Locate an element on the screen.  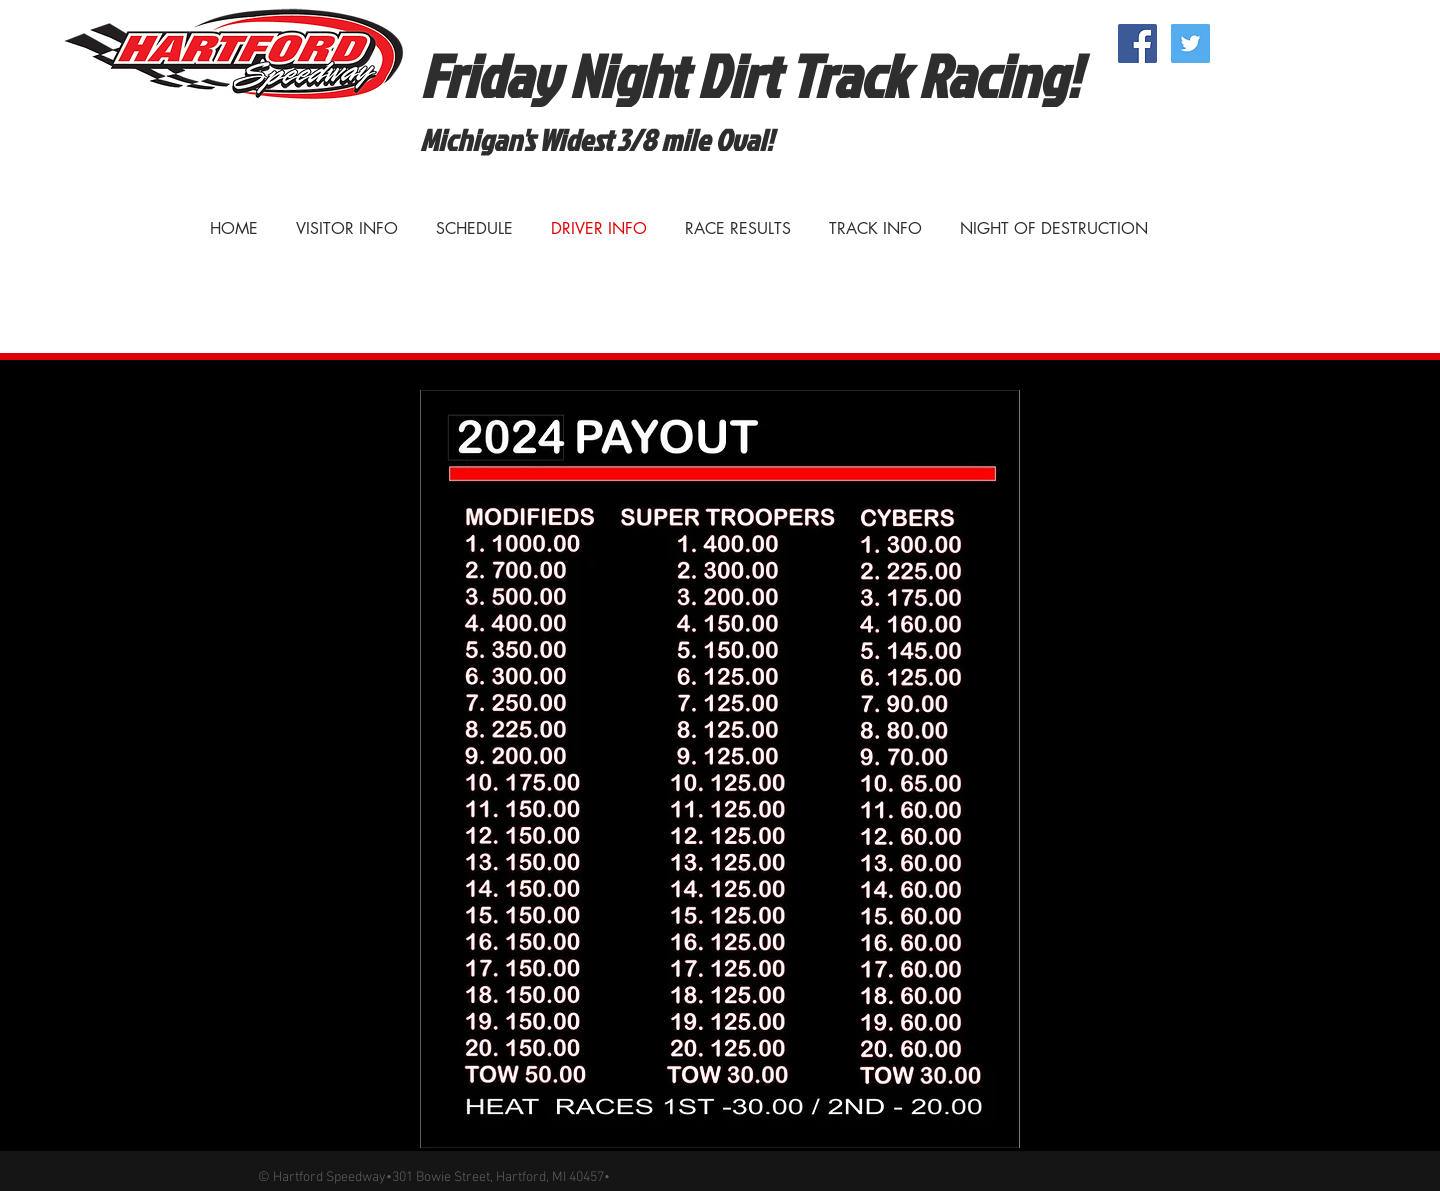
[Twitter Social Icon] is located at coordinates (1190, 43).